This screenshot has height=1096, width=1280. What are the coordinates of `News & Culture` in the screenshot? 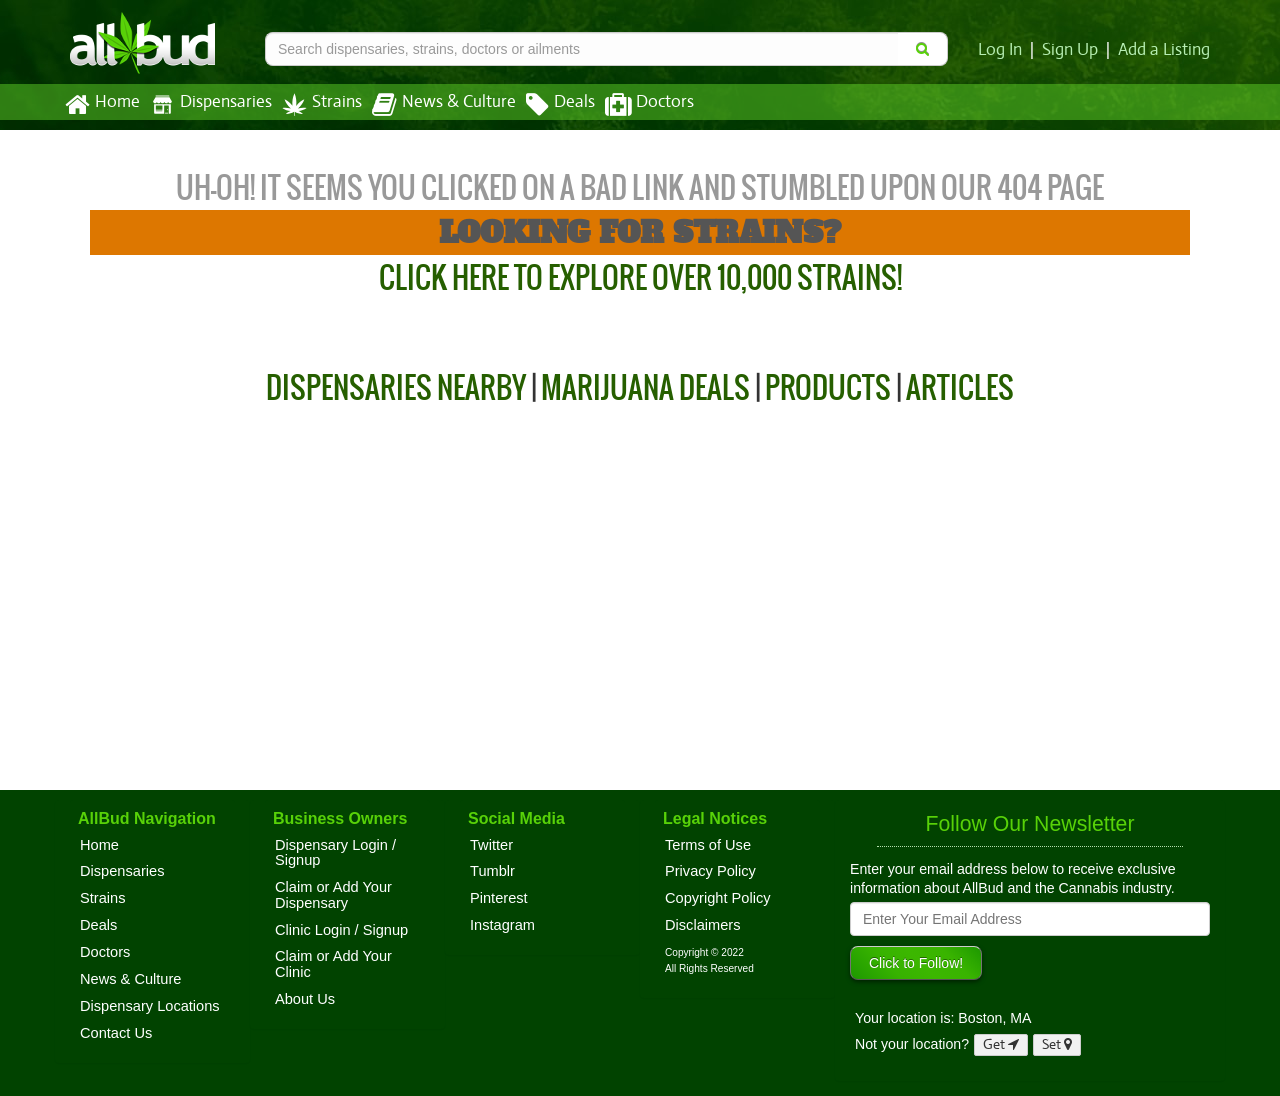 It's located at (433, 105).